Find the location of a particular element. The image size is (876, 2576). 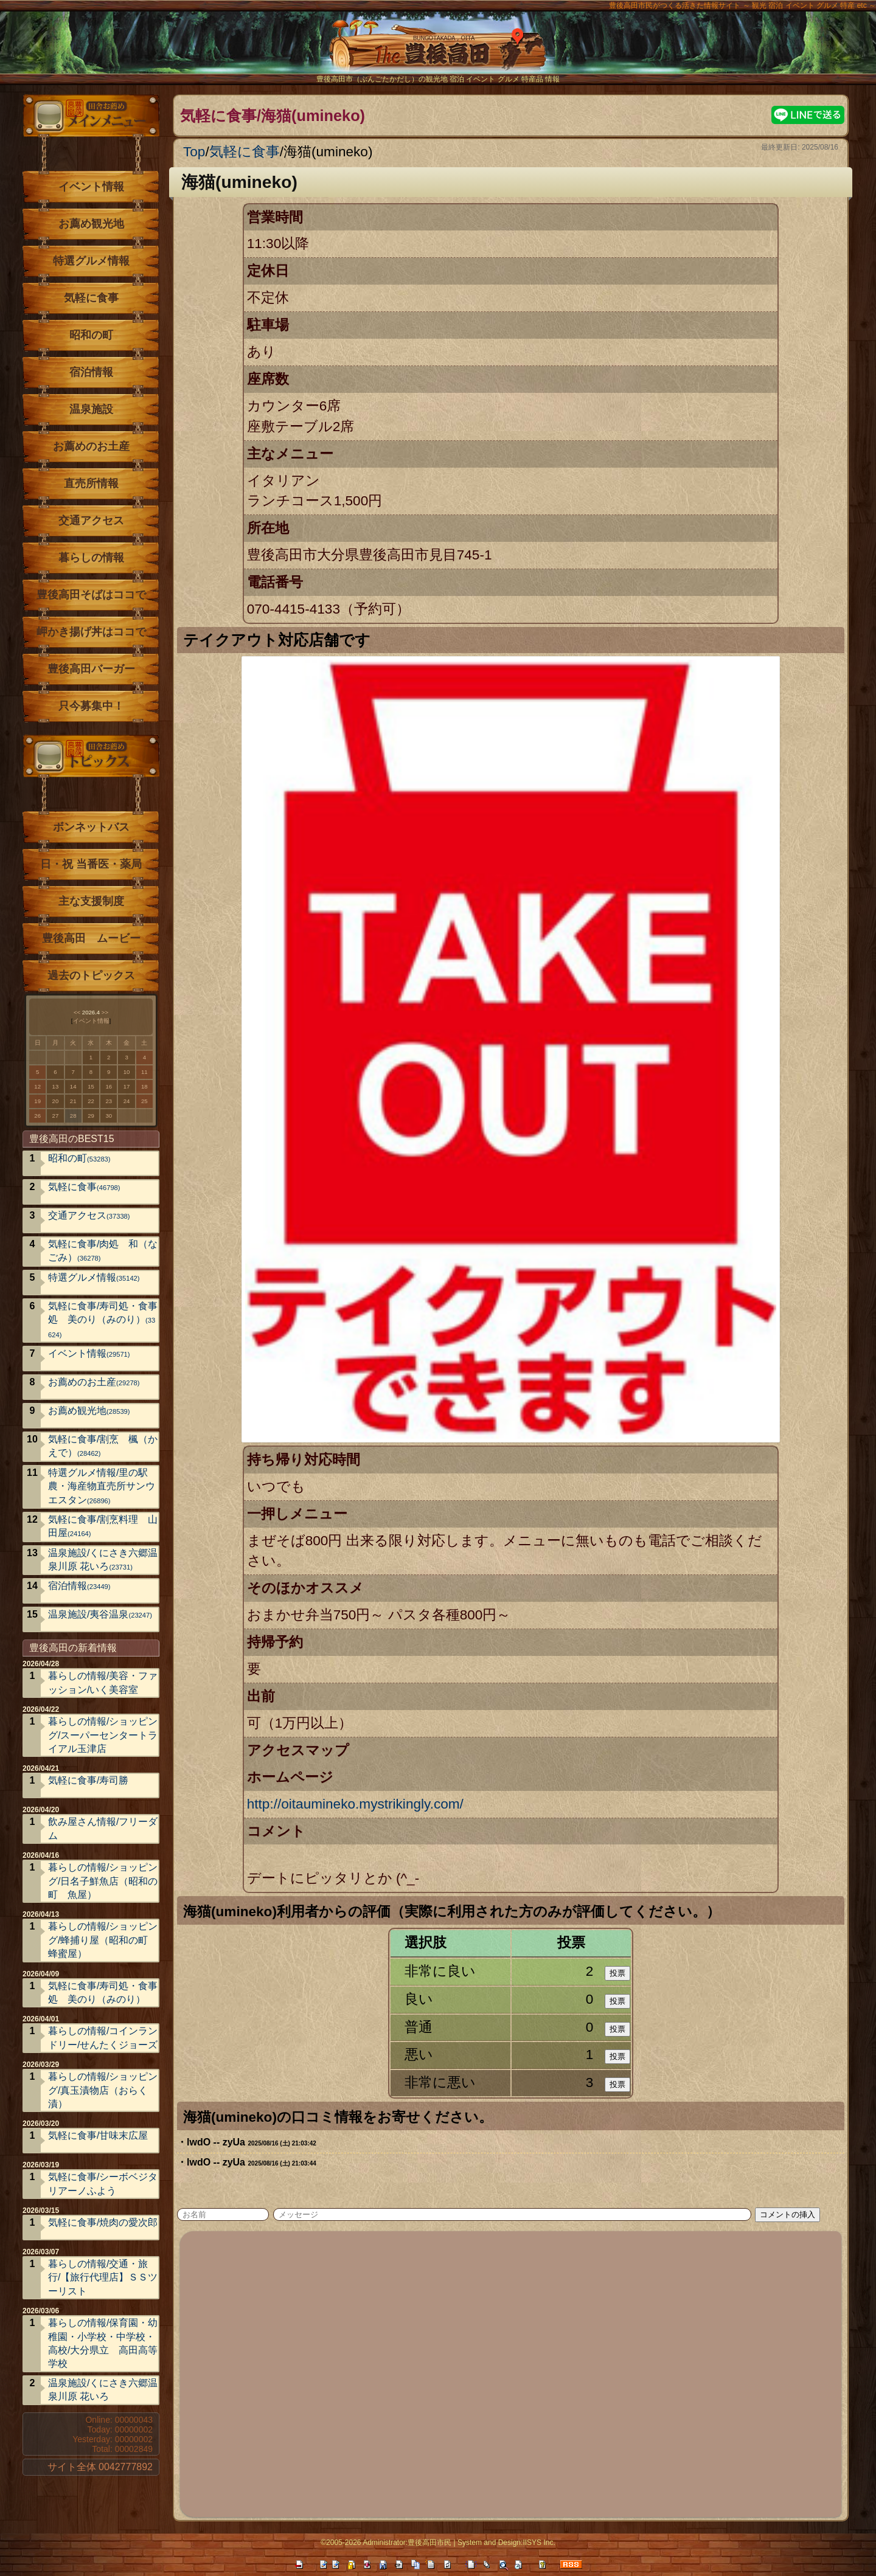

特選グルメ情報 is located at coordinates (91, 261).